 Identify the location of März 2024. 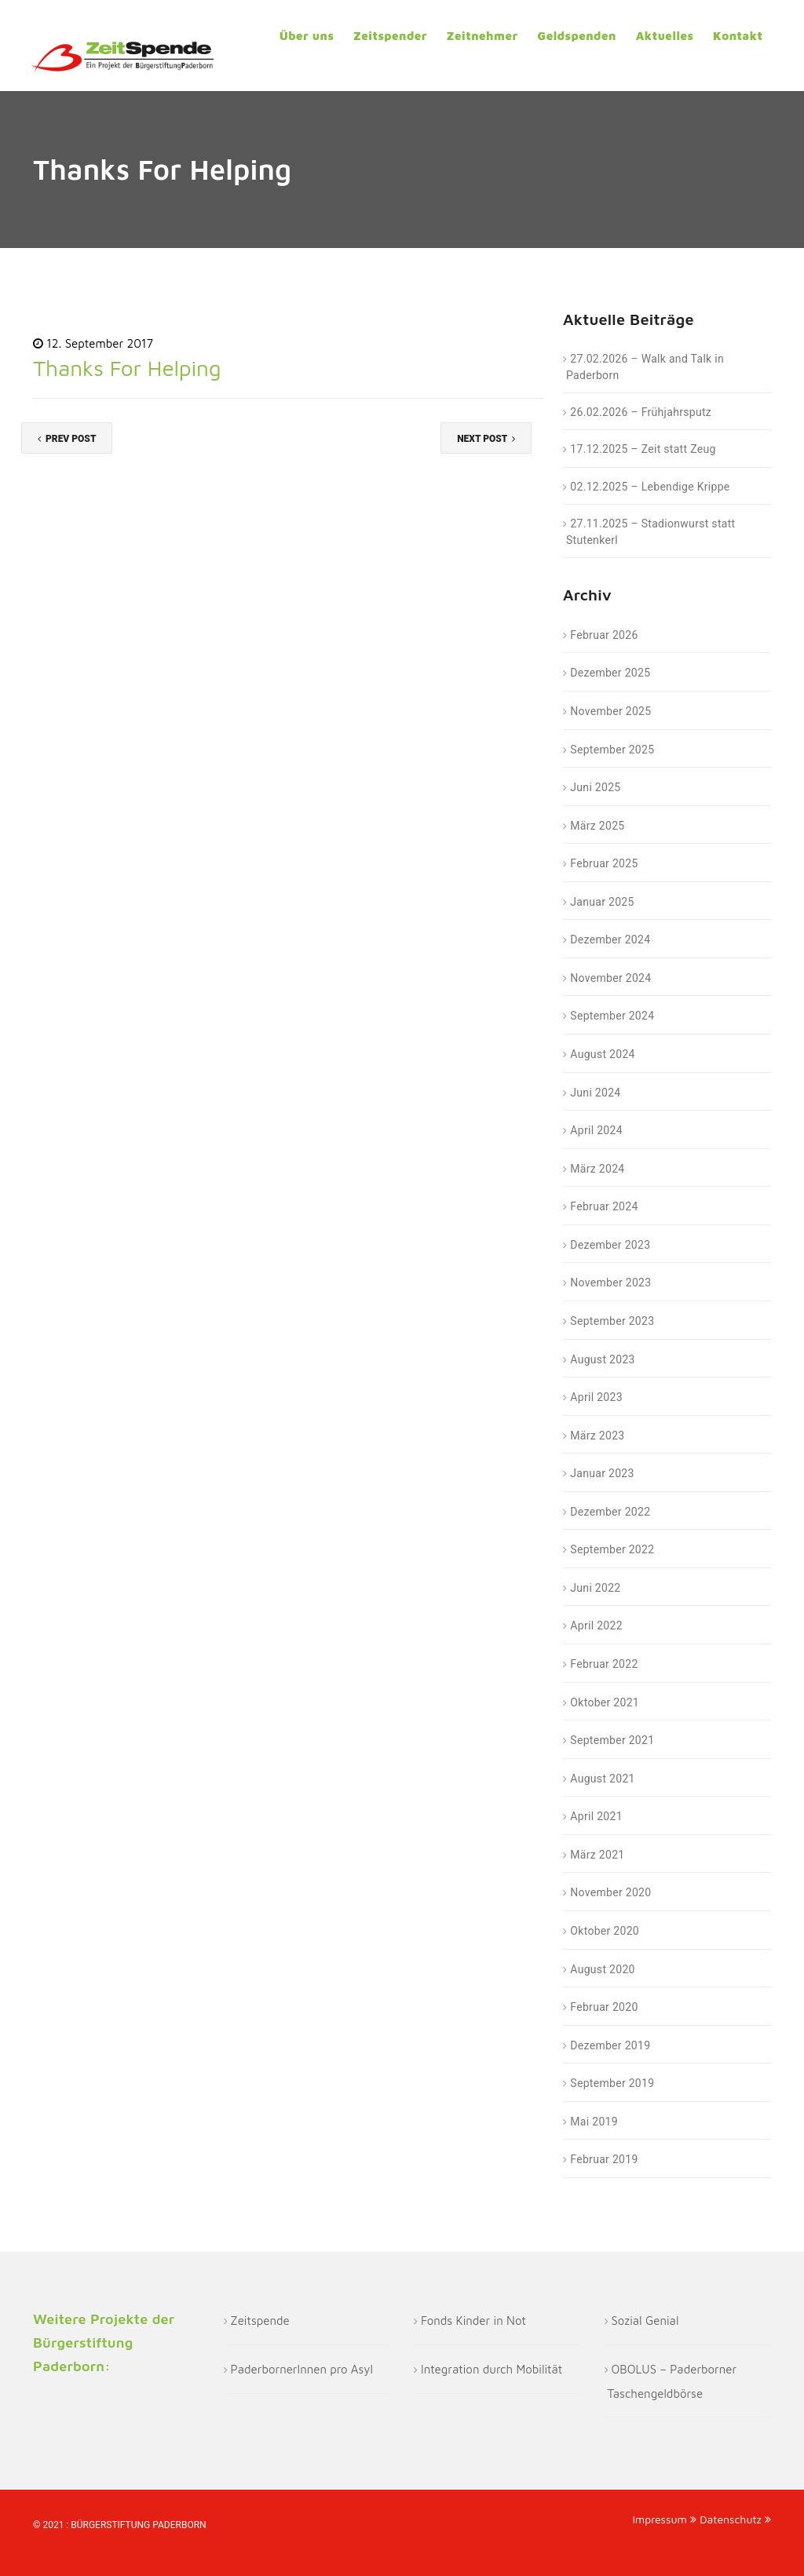
(597, 1168).